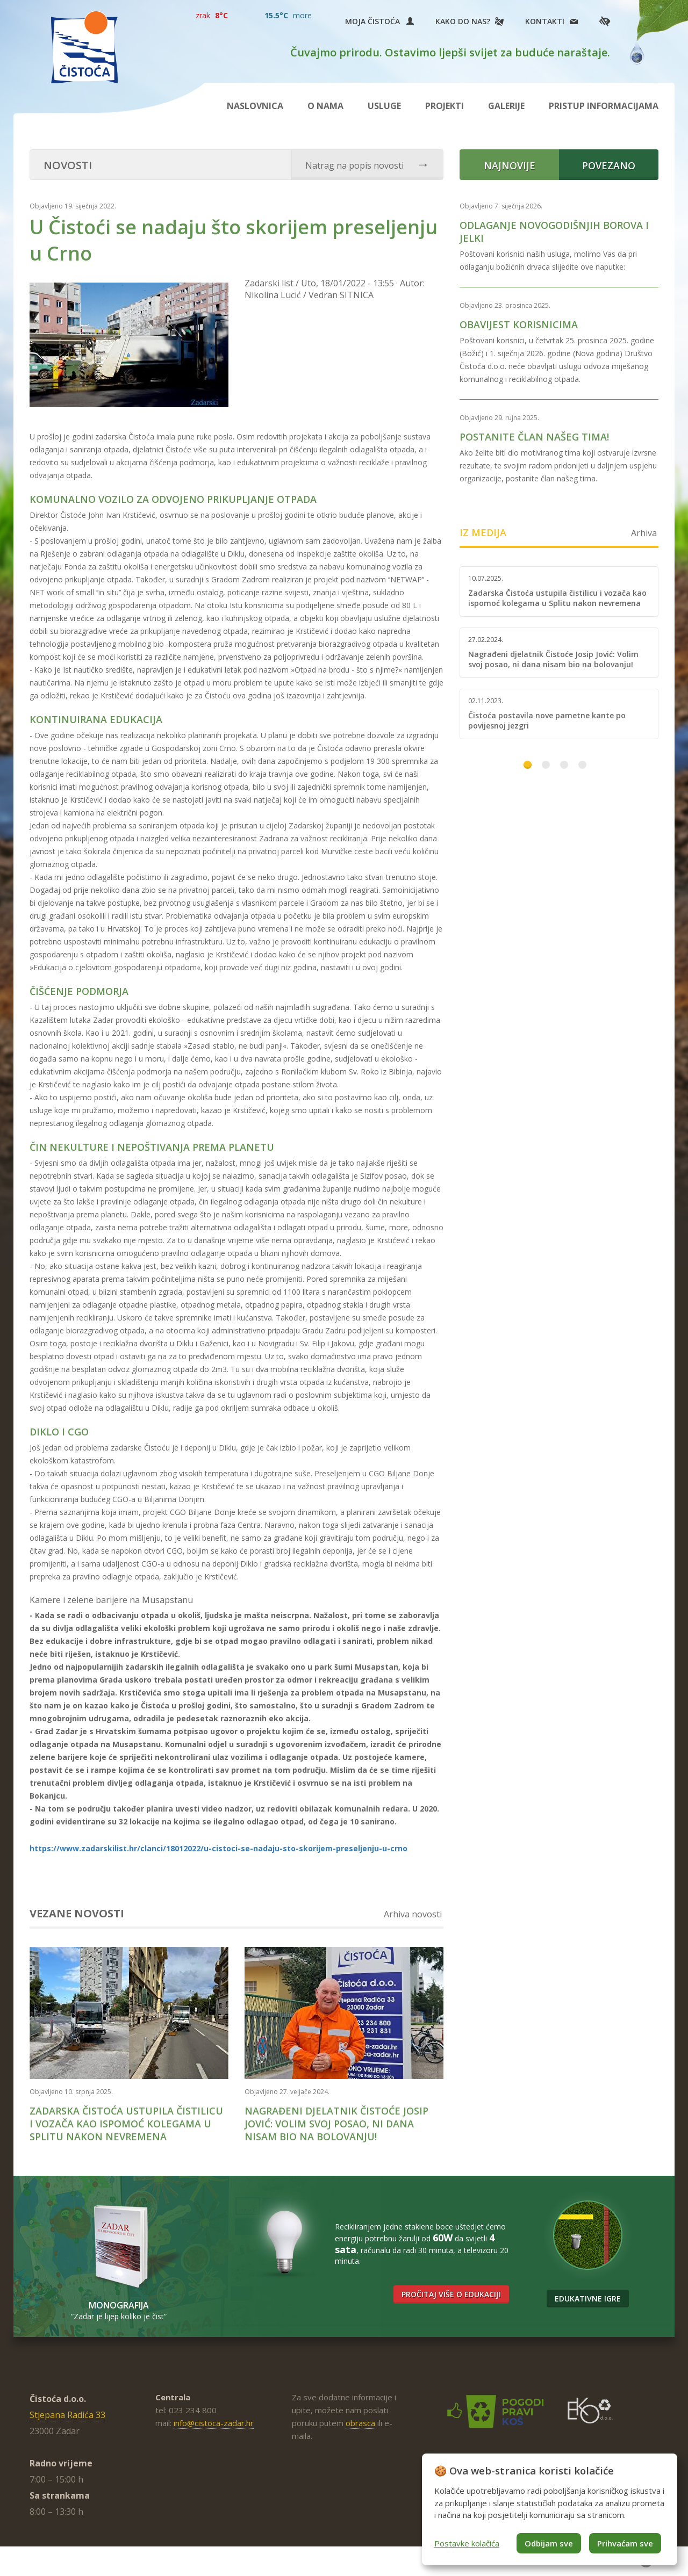 The height and width of the screenshot is (2576, 688). I want to click on Povezano, so click(608, 165).